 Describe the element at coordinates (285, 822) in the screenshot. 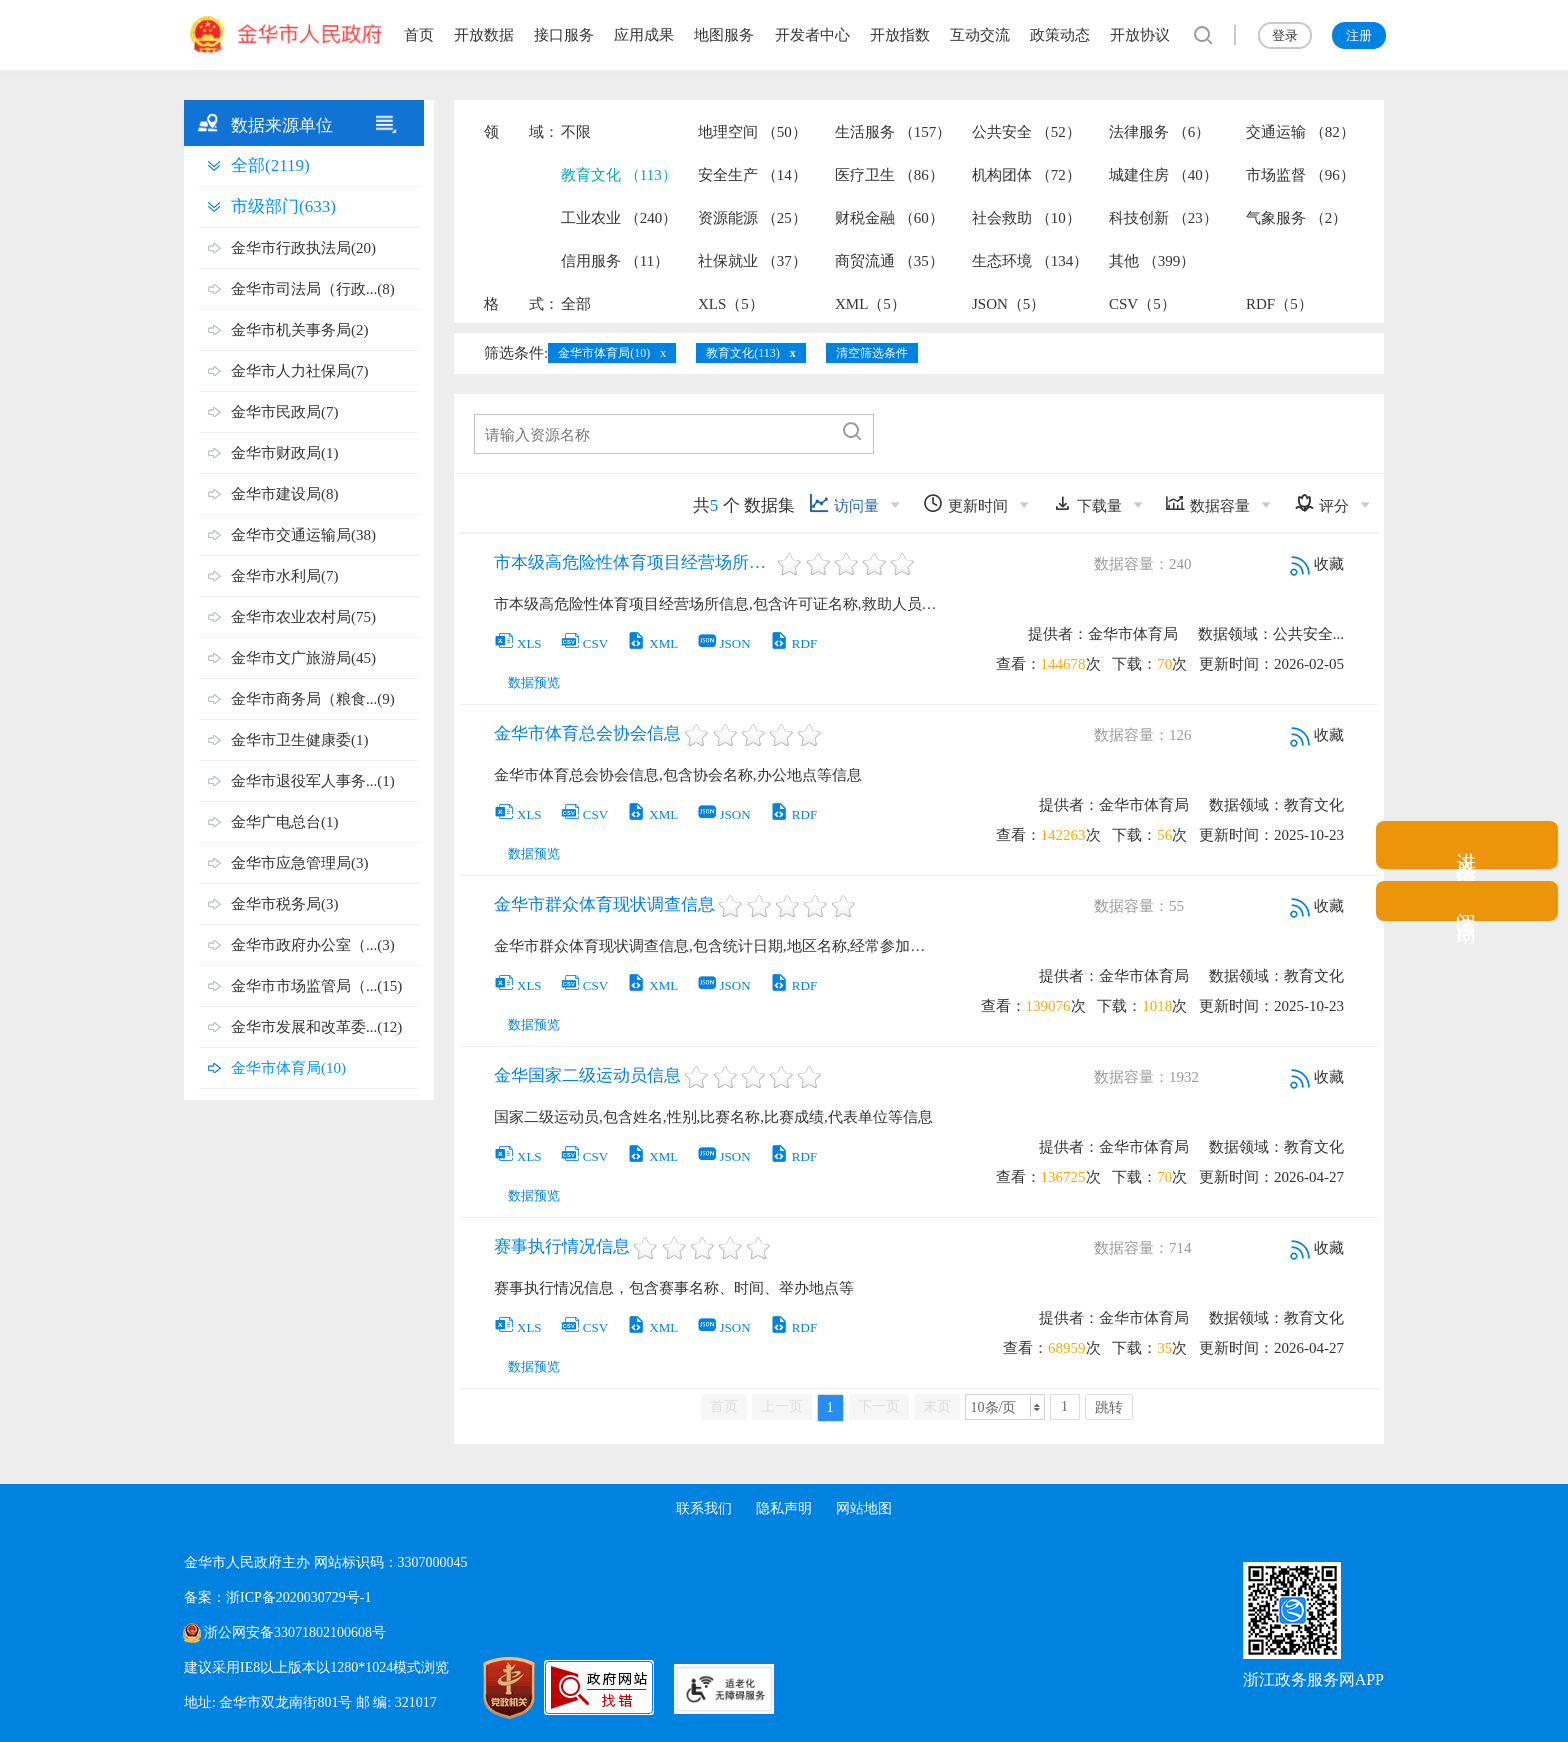

I see `金华广电总台(1)` at that location.